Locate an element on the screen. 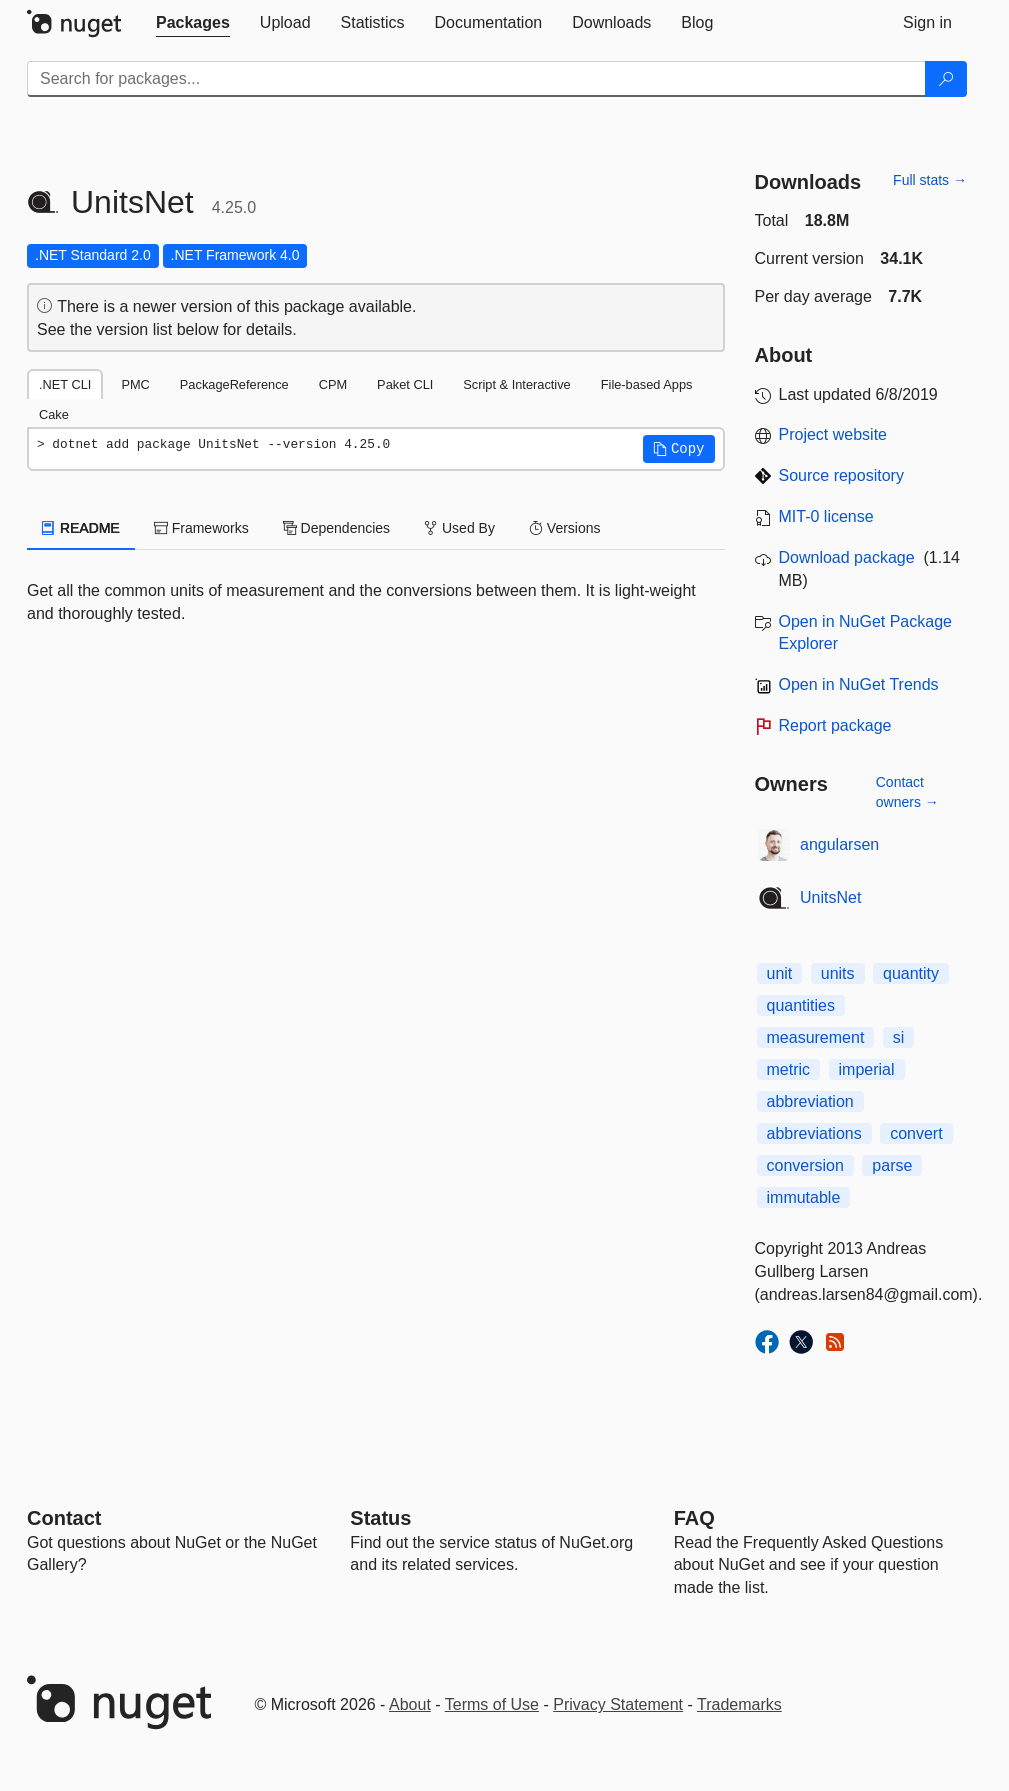  Frameworks [tab] is located at coordinates (201, 528).